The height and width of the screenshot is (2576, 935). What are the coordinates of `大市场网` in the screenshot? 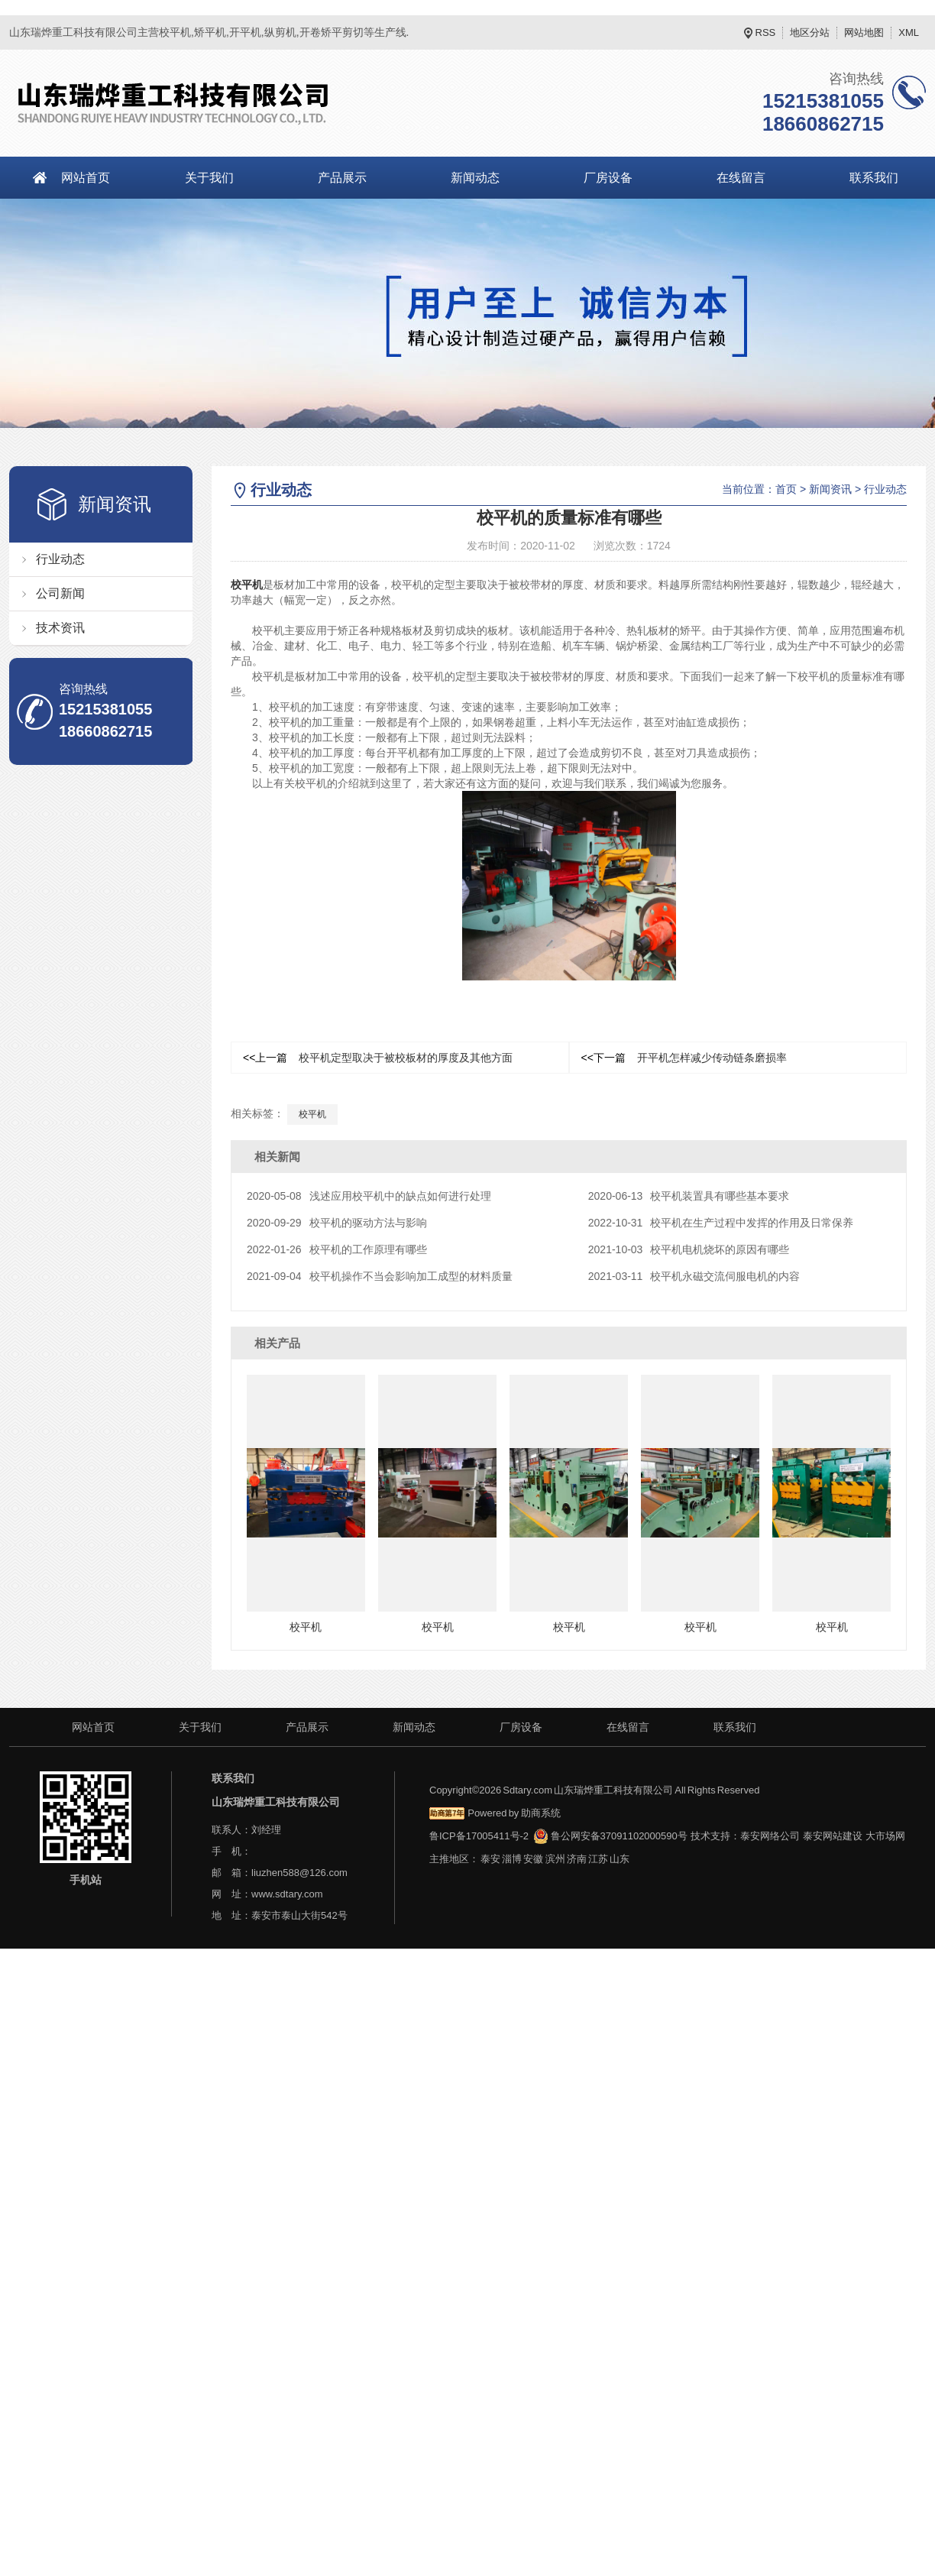 It's located at (885, 1835).